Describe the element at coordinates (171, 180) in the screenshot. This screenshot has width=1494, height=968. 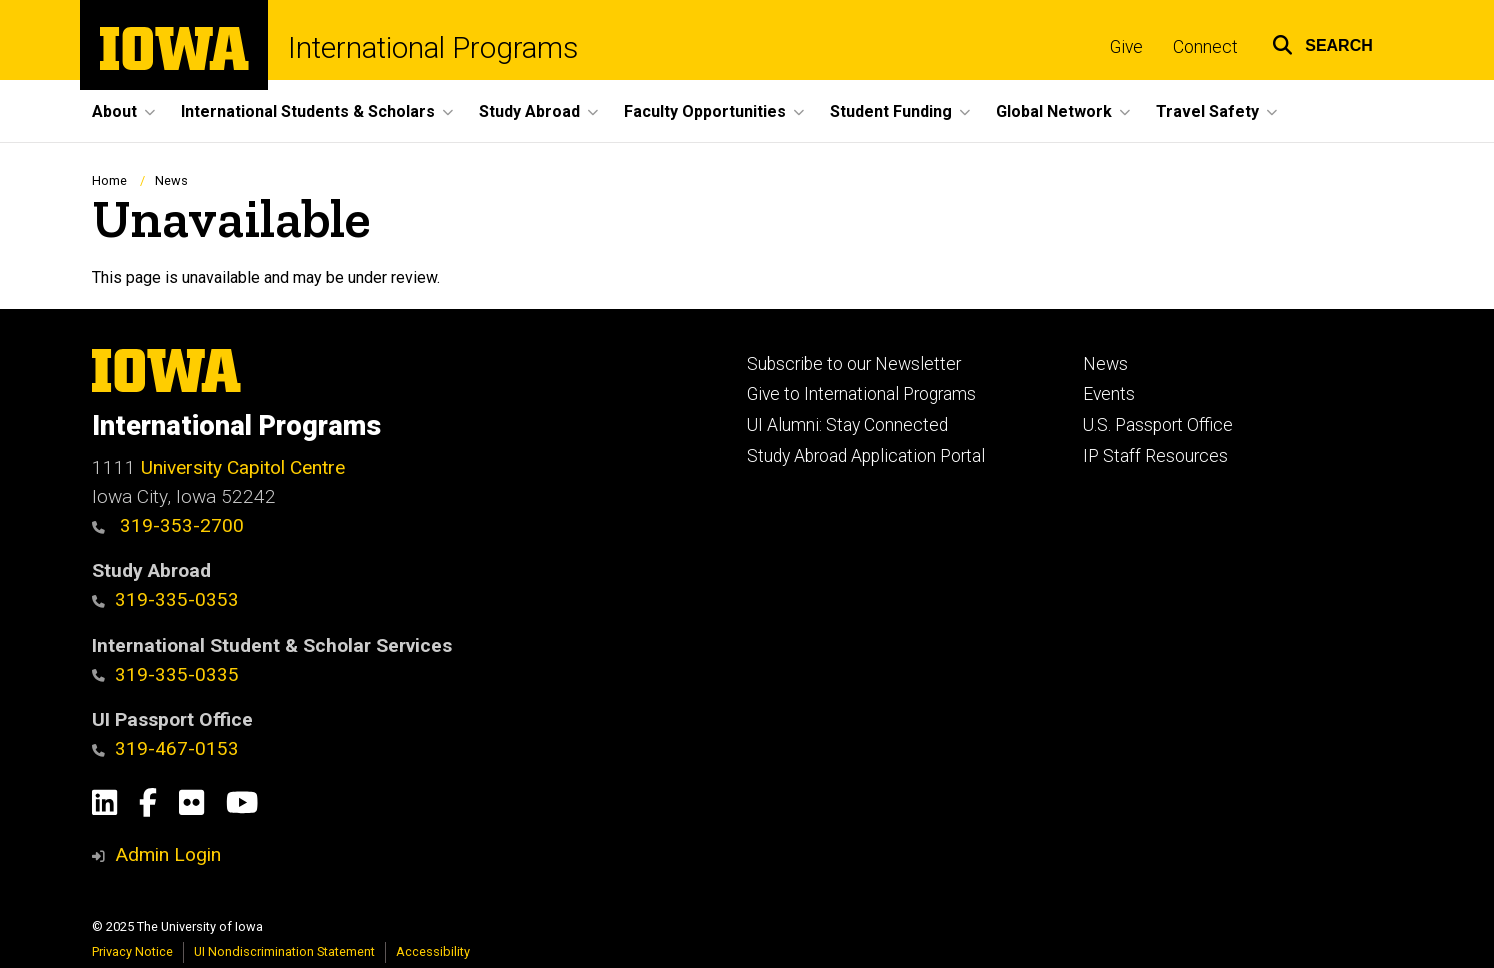
I see `News` at that location.